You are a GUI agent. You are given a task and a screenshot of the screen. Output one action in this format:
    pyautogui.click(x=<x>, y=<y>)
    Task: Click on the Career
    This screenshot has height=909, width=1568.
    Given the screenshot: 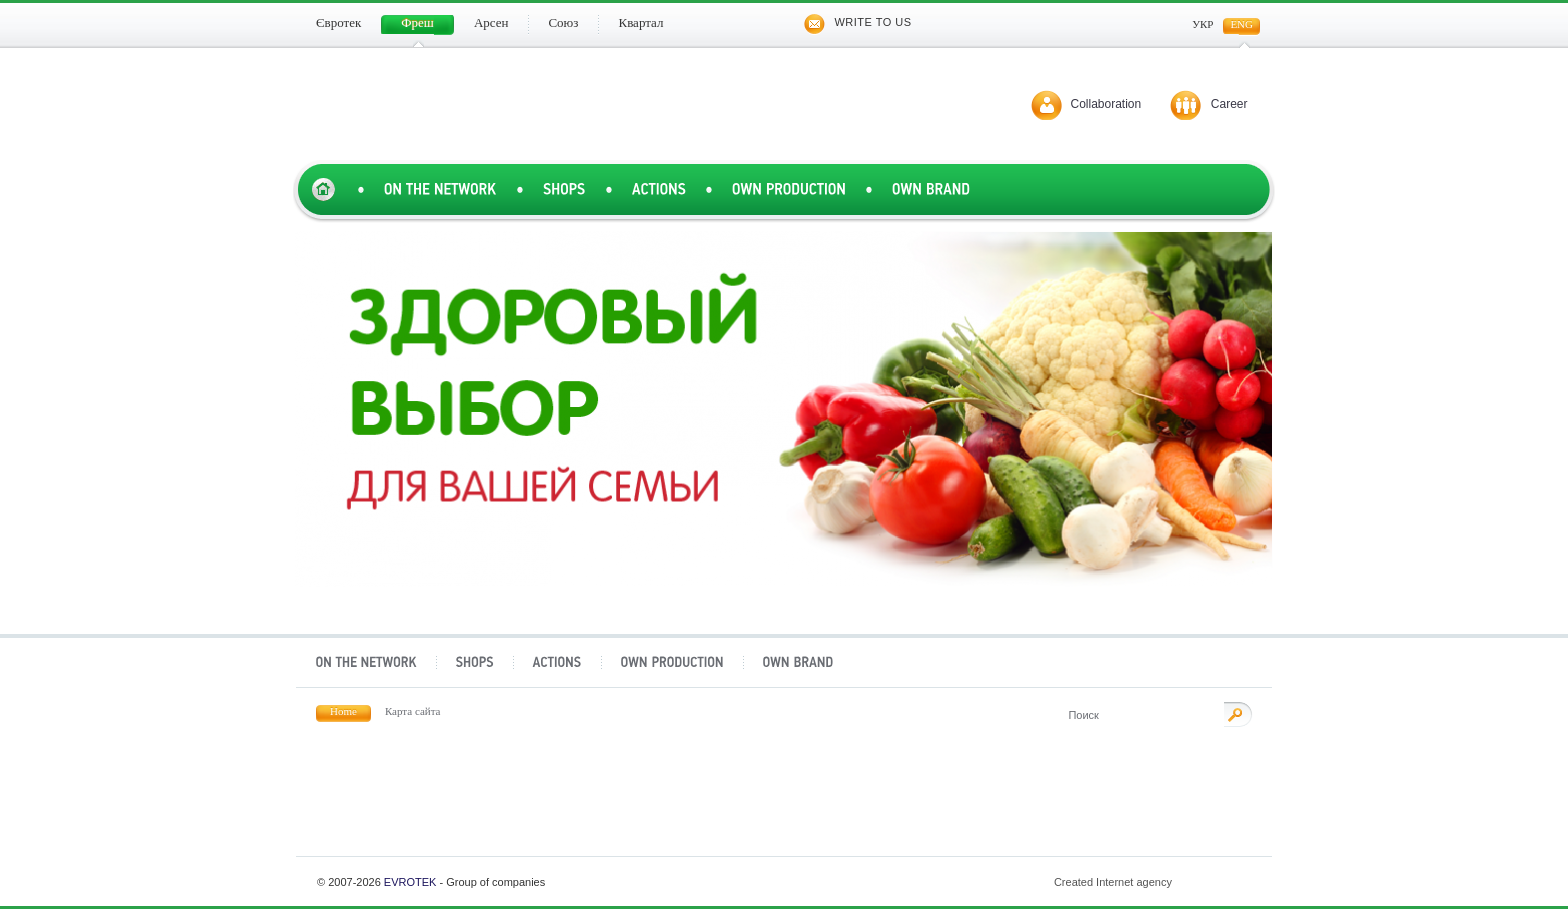 What is the action you would take?
    pyautogui.click(x=1229, y=104)
    